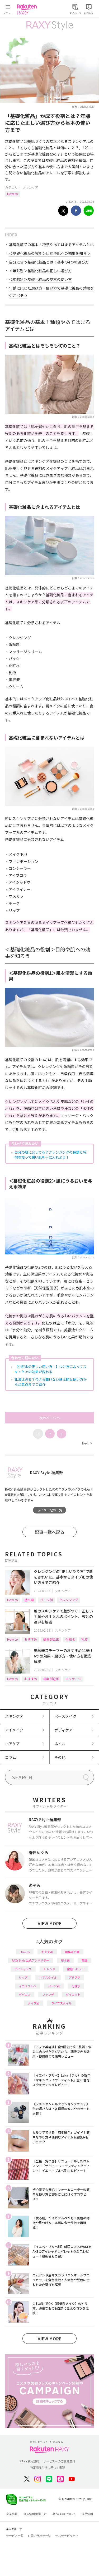 This screenshot has width=99, height=2576. What do you see at coordinates (30, 1639) in the screenshot?
I see `おすすめ` at bounding box center [30, 1639].